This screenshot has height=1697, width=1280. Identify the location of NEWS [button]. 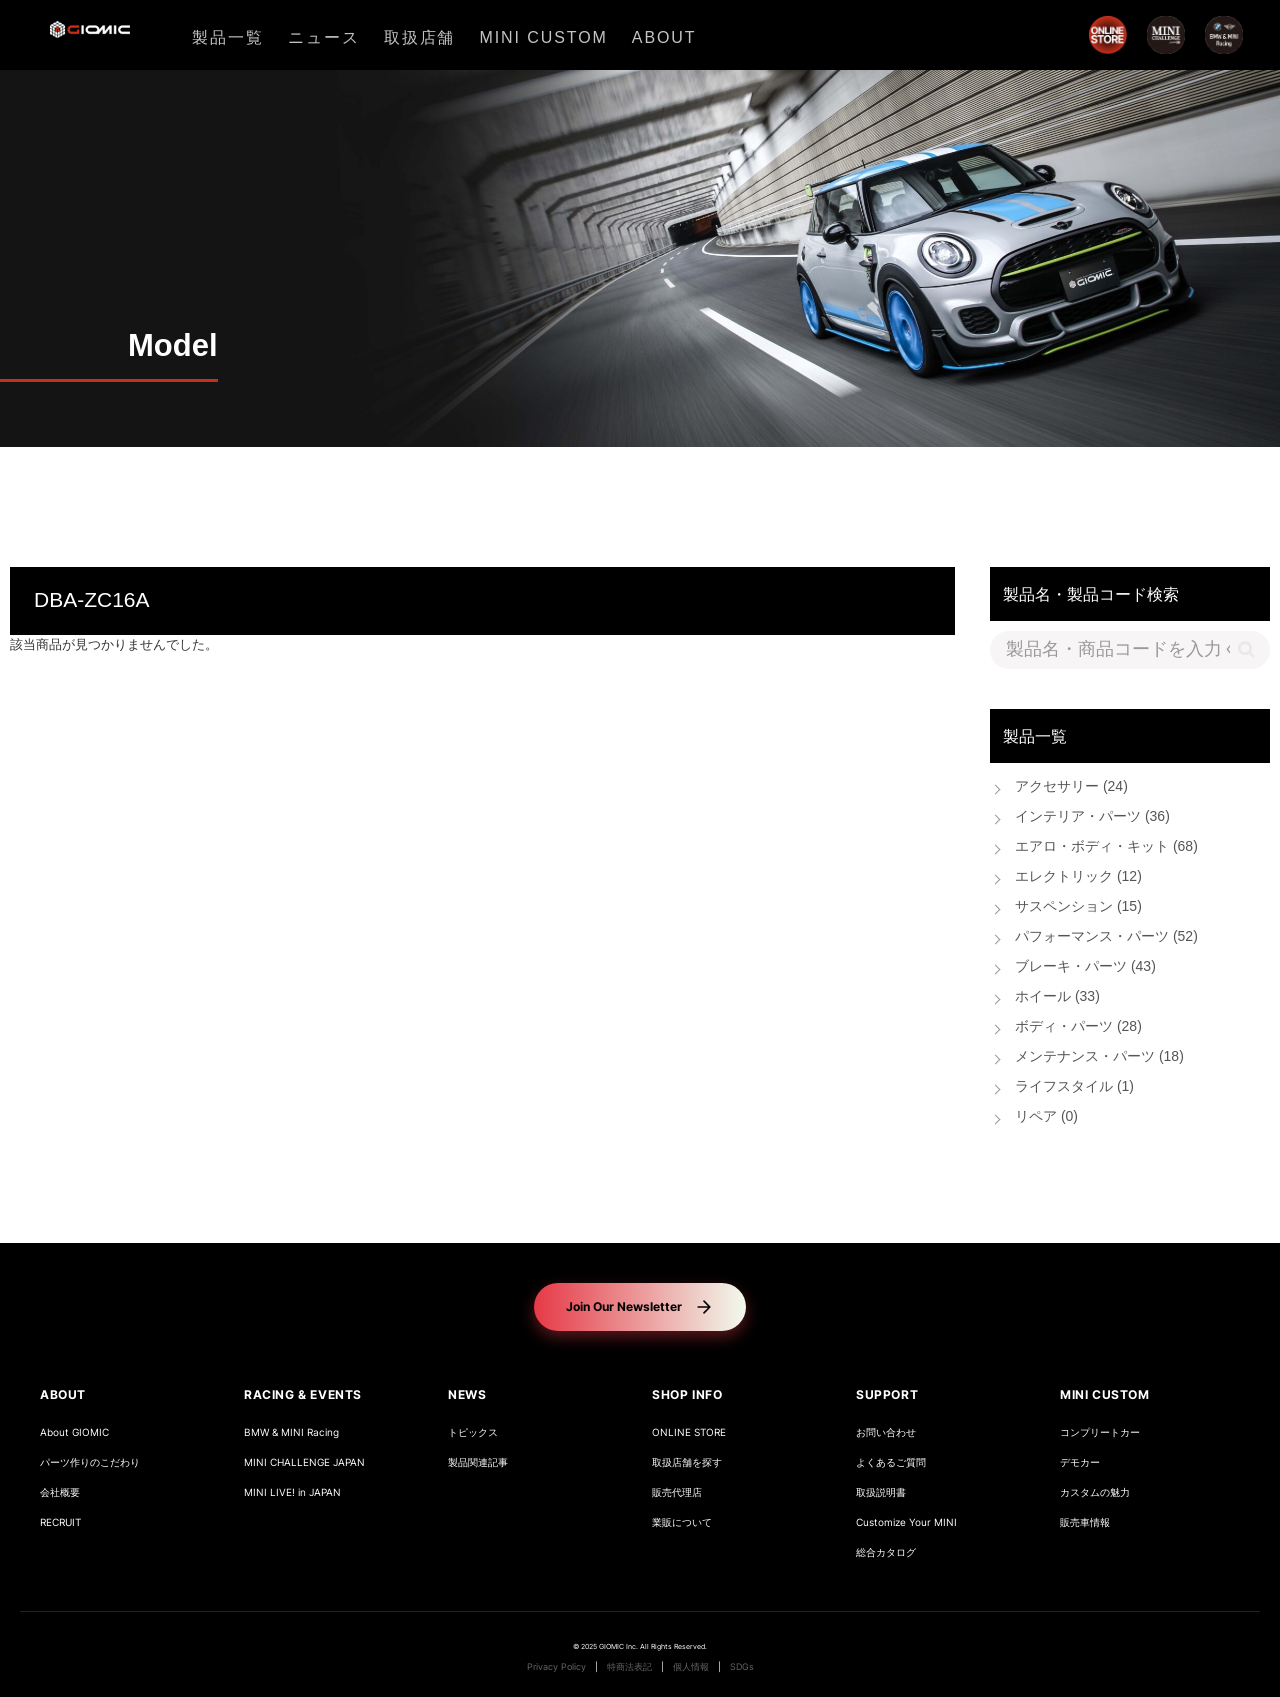
(467, 1394).